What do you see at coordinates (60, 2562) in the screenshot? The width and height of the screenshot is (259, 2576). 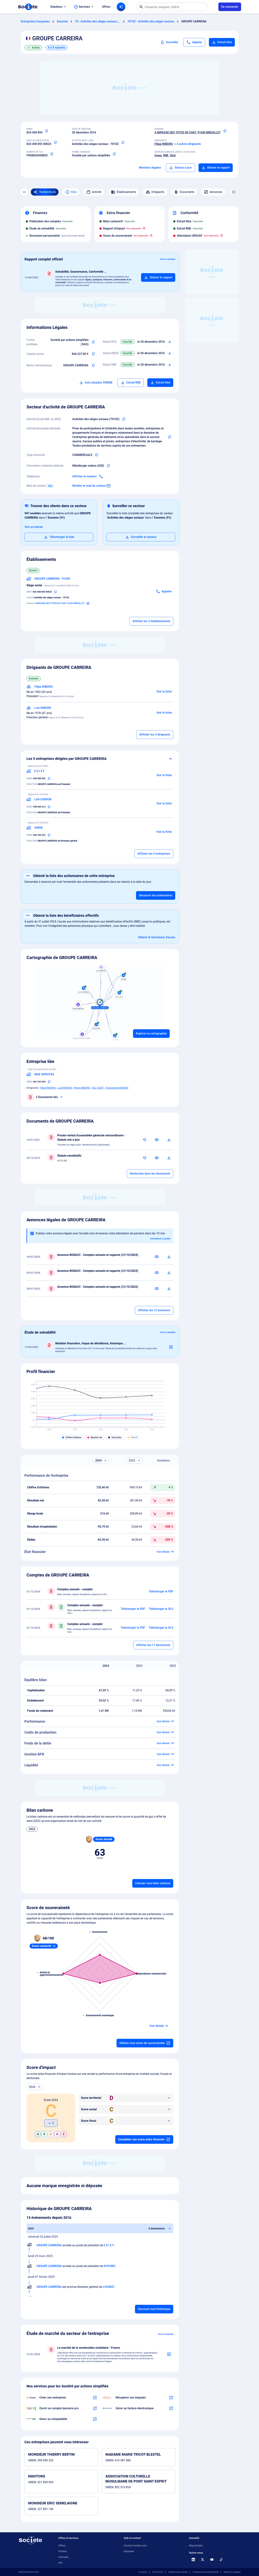 I see `API` at bounding box center [60, 2562].